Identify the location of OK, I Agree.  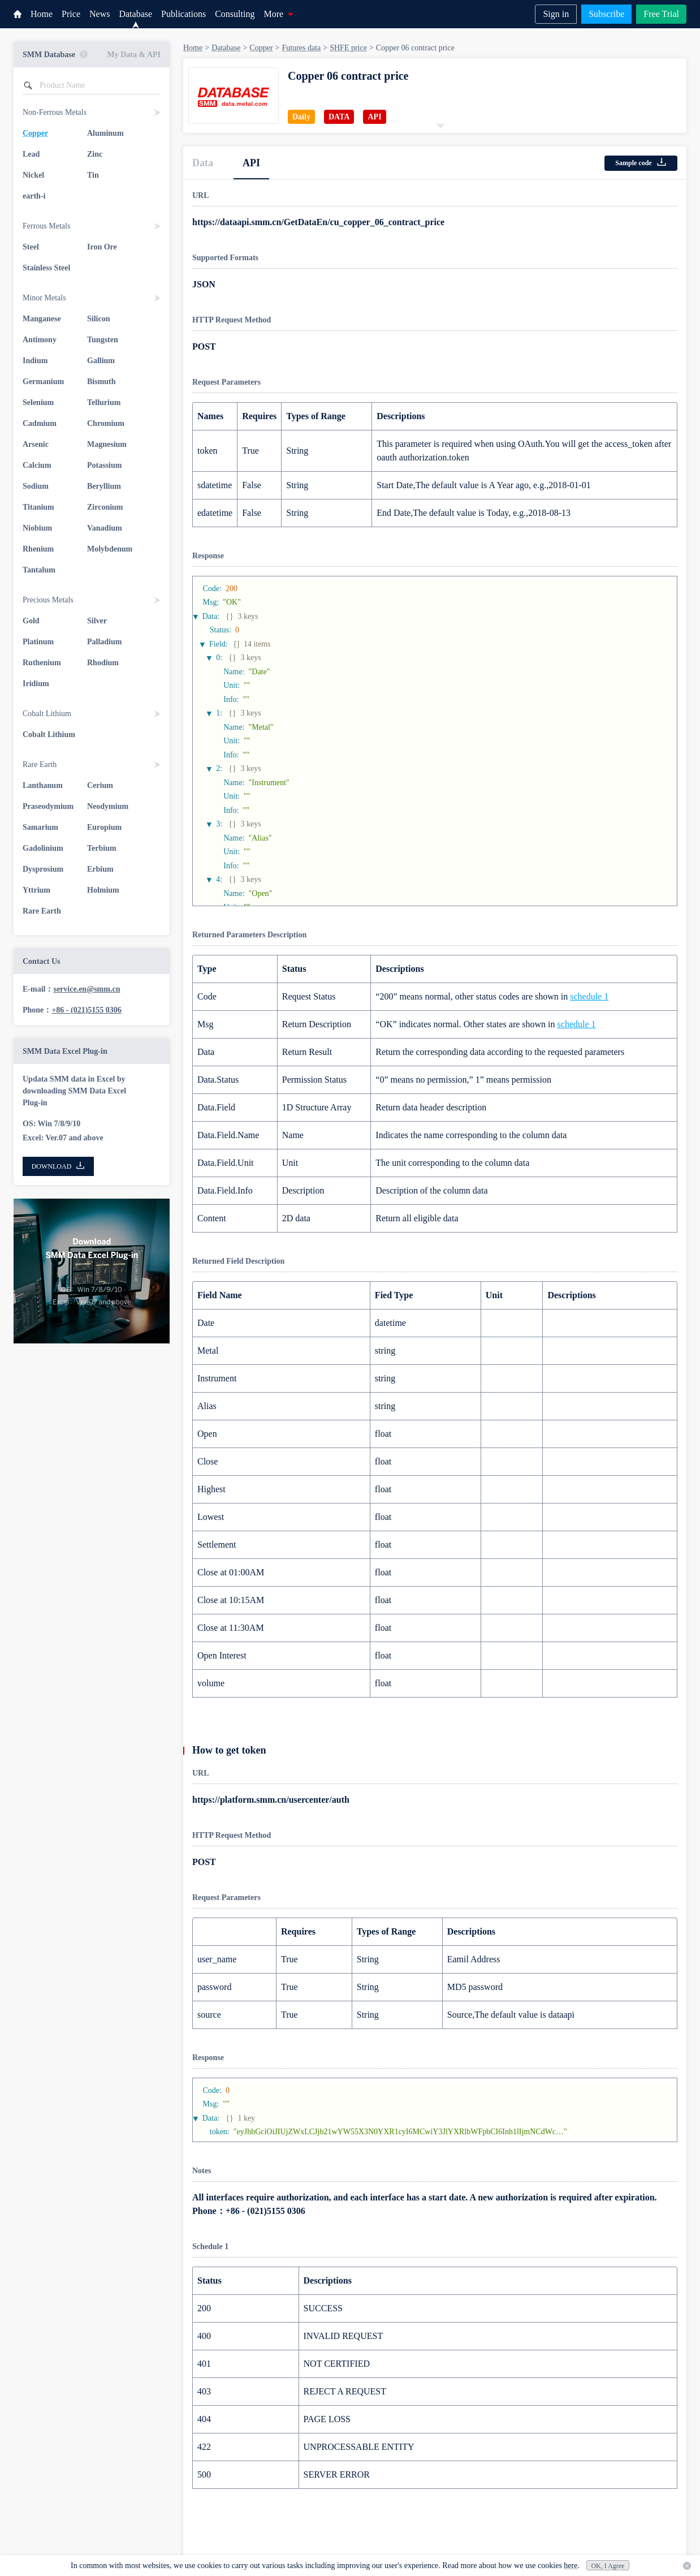
(607, 2566).